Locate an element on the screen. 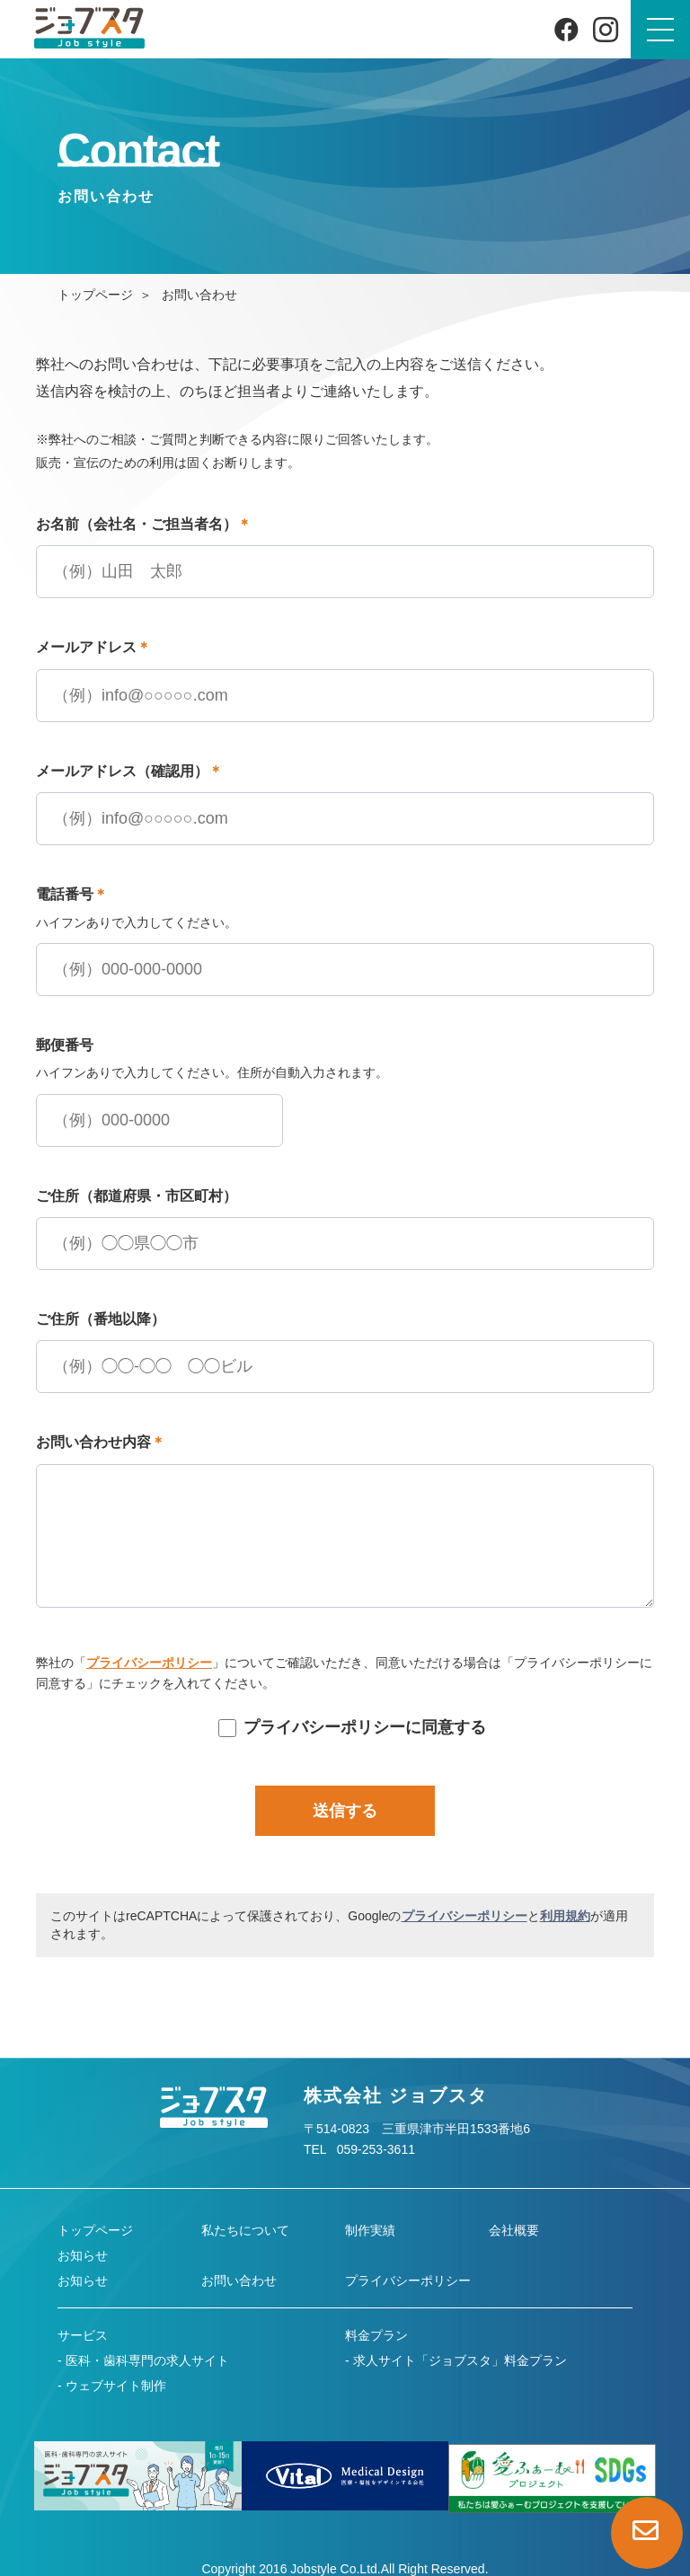 The height and width of the screenshot is (2576, 690). 求人サイト「ジョブスタ」料金プラン is located at coordinates (460, 2360).